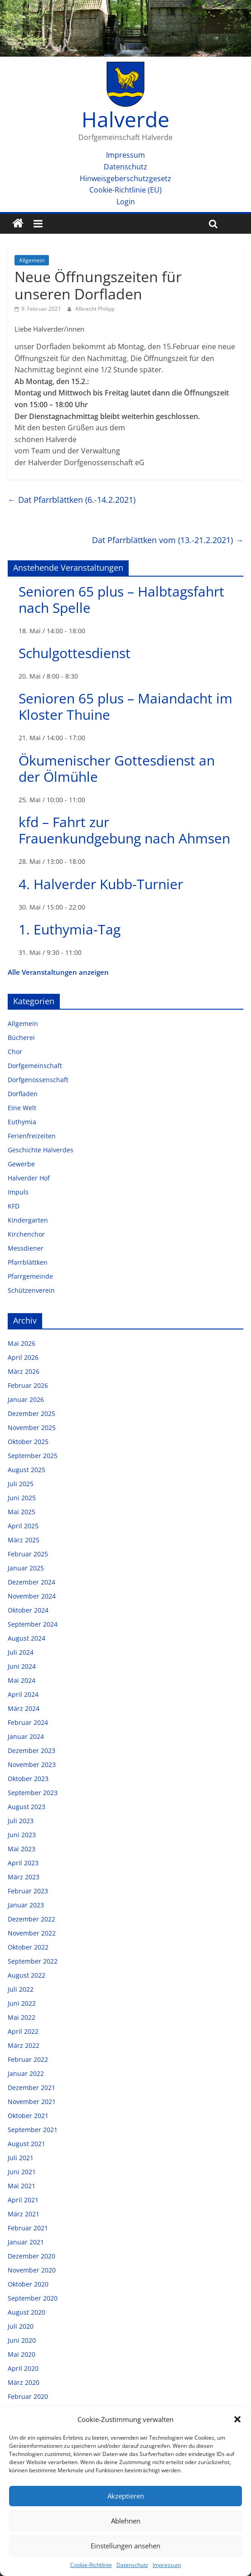 The height and width of the screenshot is (2576, 251). What do you see at coordinates (32, 2270) in the screenshot?
I see `November 2020` at bounding box center [32, 2270].